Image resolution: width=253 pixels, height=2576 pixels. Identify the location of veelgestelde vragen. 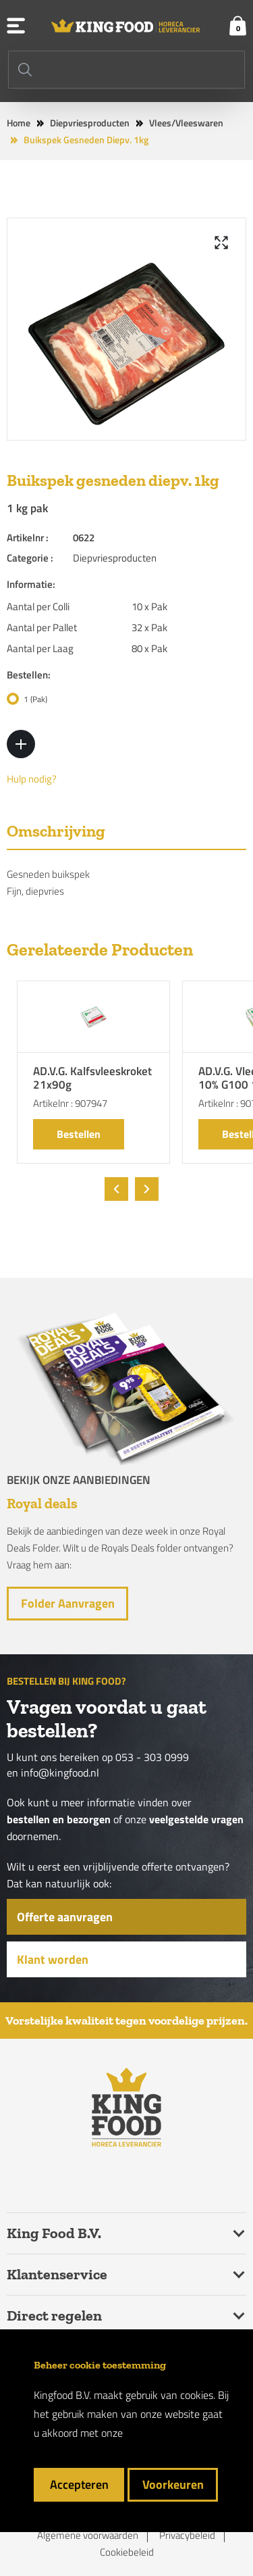
(196, 1819).